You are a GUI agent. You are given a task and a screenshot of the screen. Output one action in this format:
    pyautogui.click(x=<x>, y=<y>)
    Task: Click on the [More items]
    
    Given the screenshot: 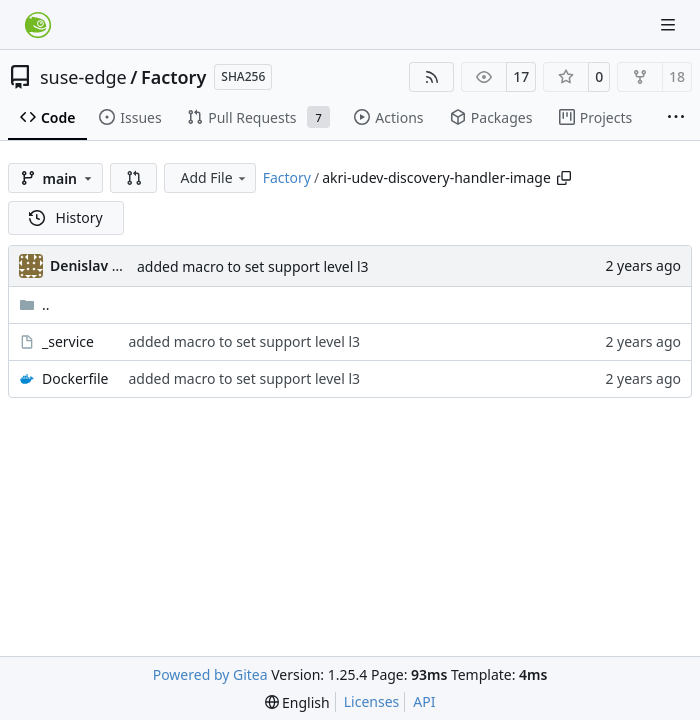 What is the action you would take?
    pyautogui.click(x=676, y=118)
    